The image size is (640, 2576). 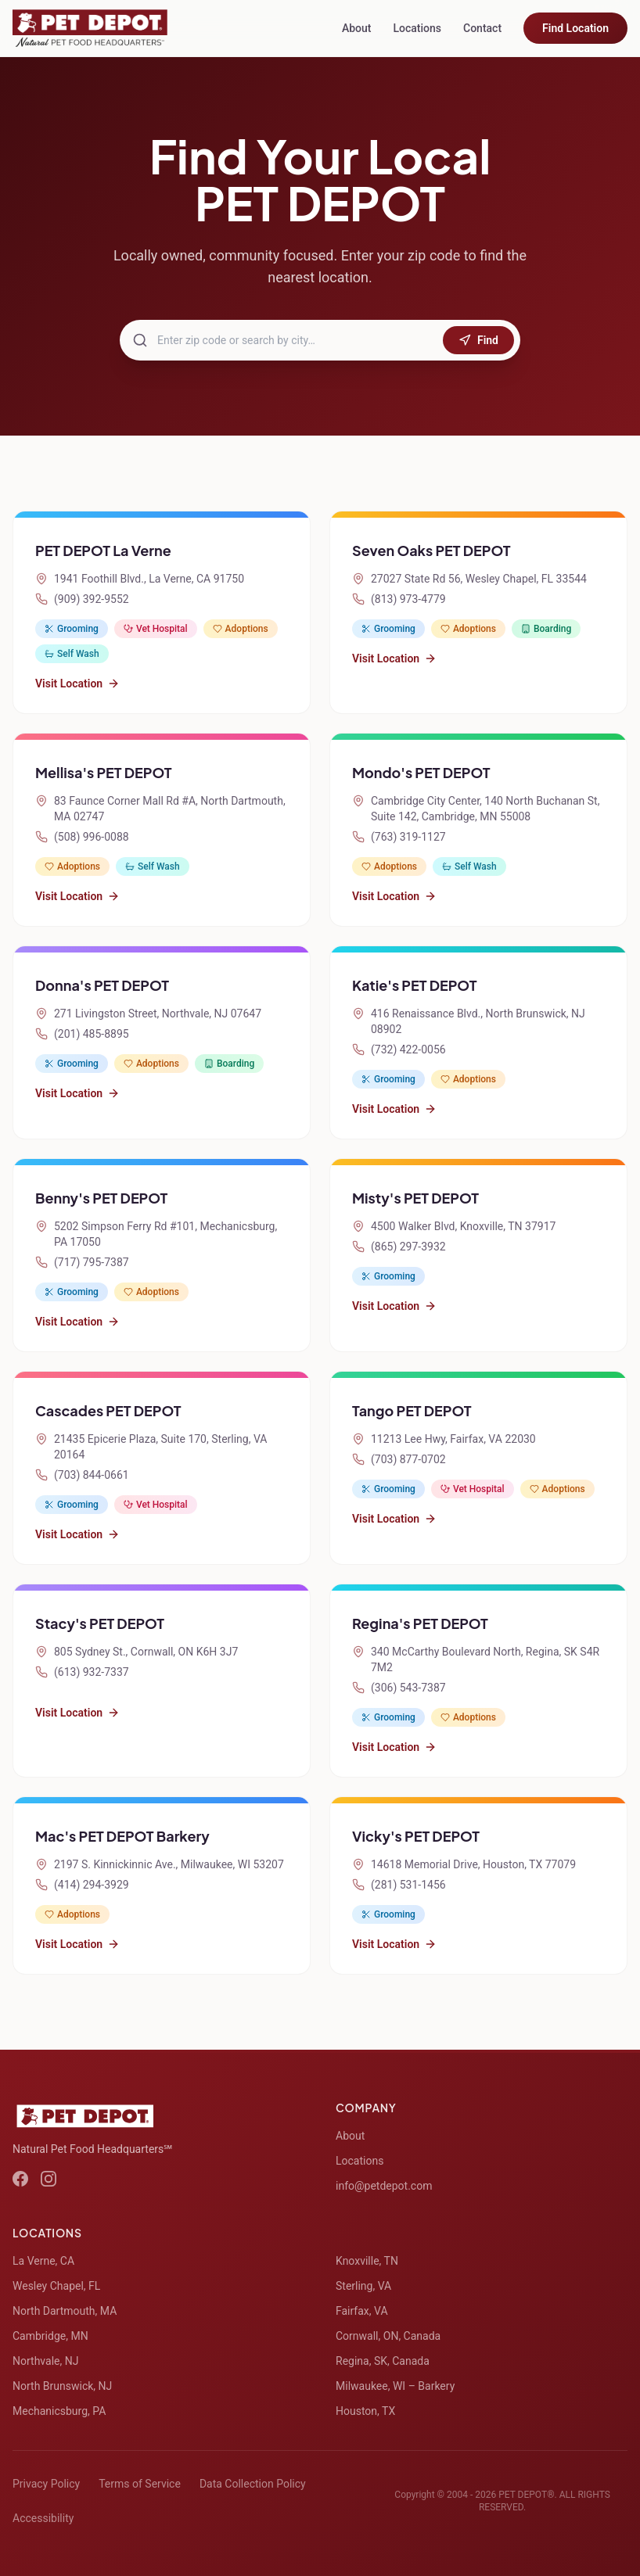 What do you see at coordinates (388, 2336) in the screenshot?
I see `Cornwall, ON, Canada` at bounding box center [388, 2336].